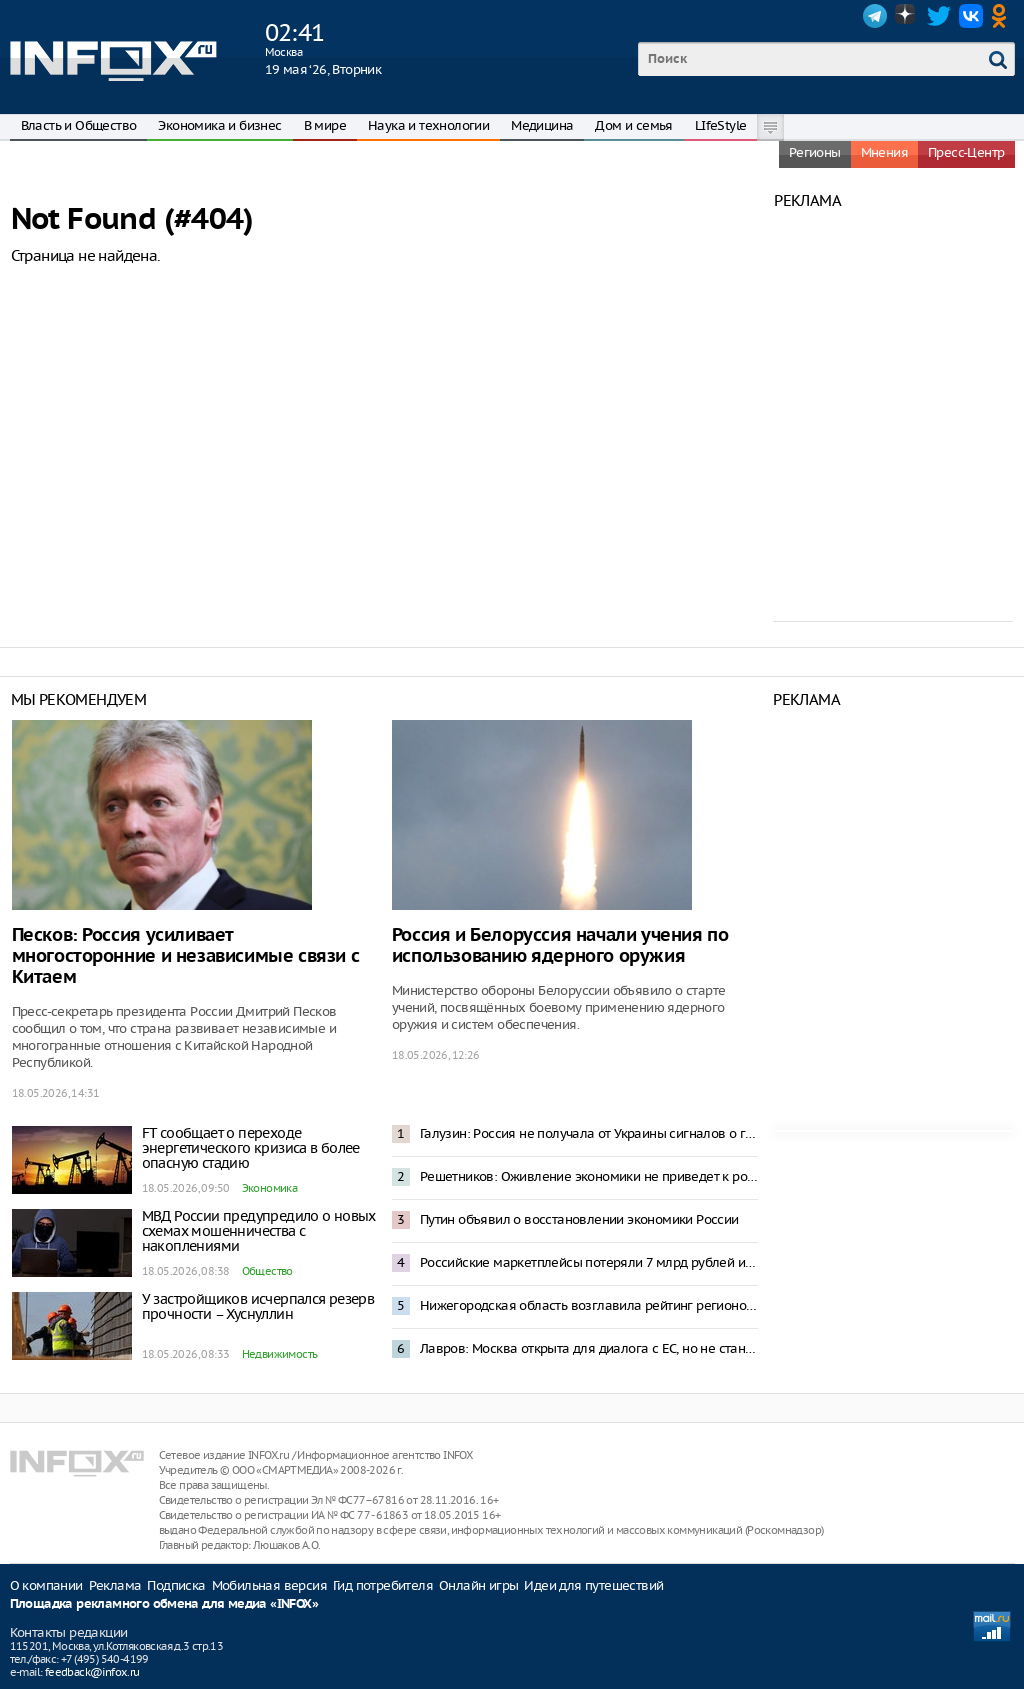  I want to click on Идеи для путешествий, so click(593, 1585).